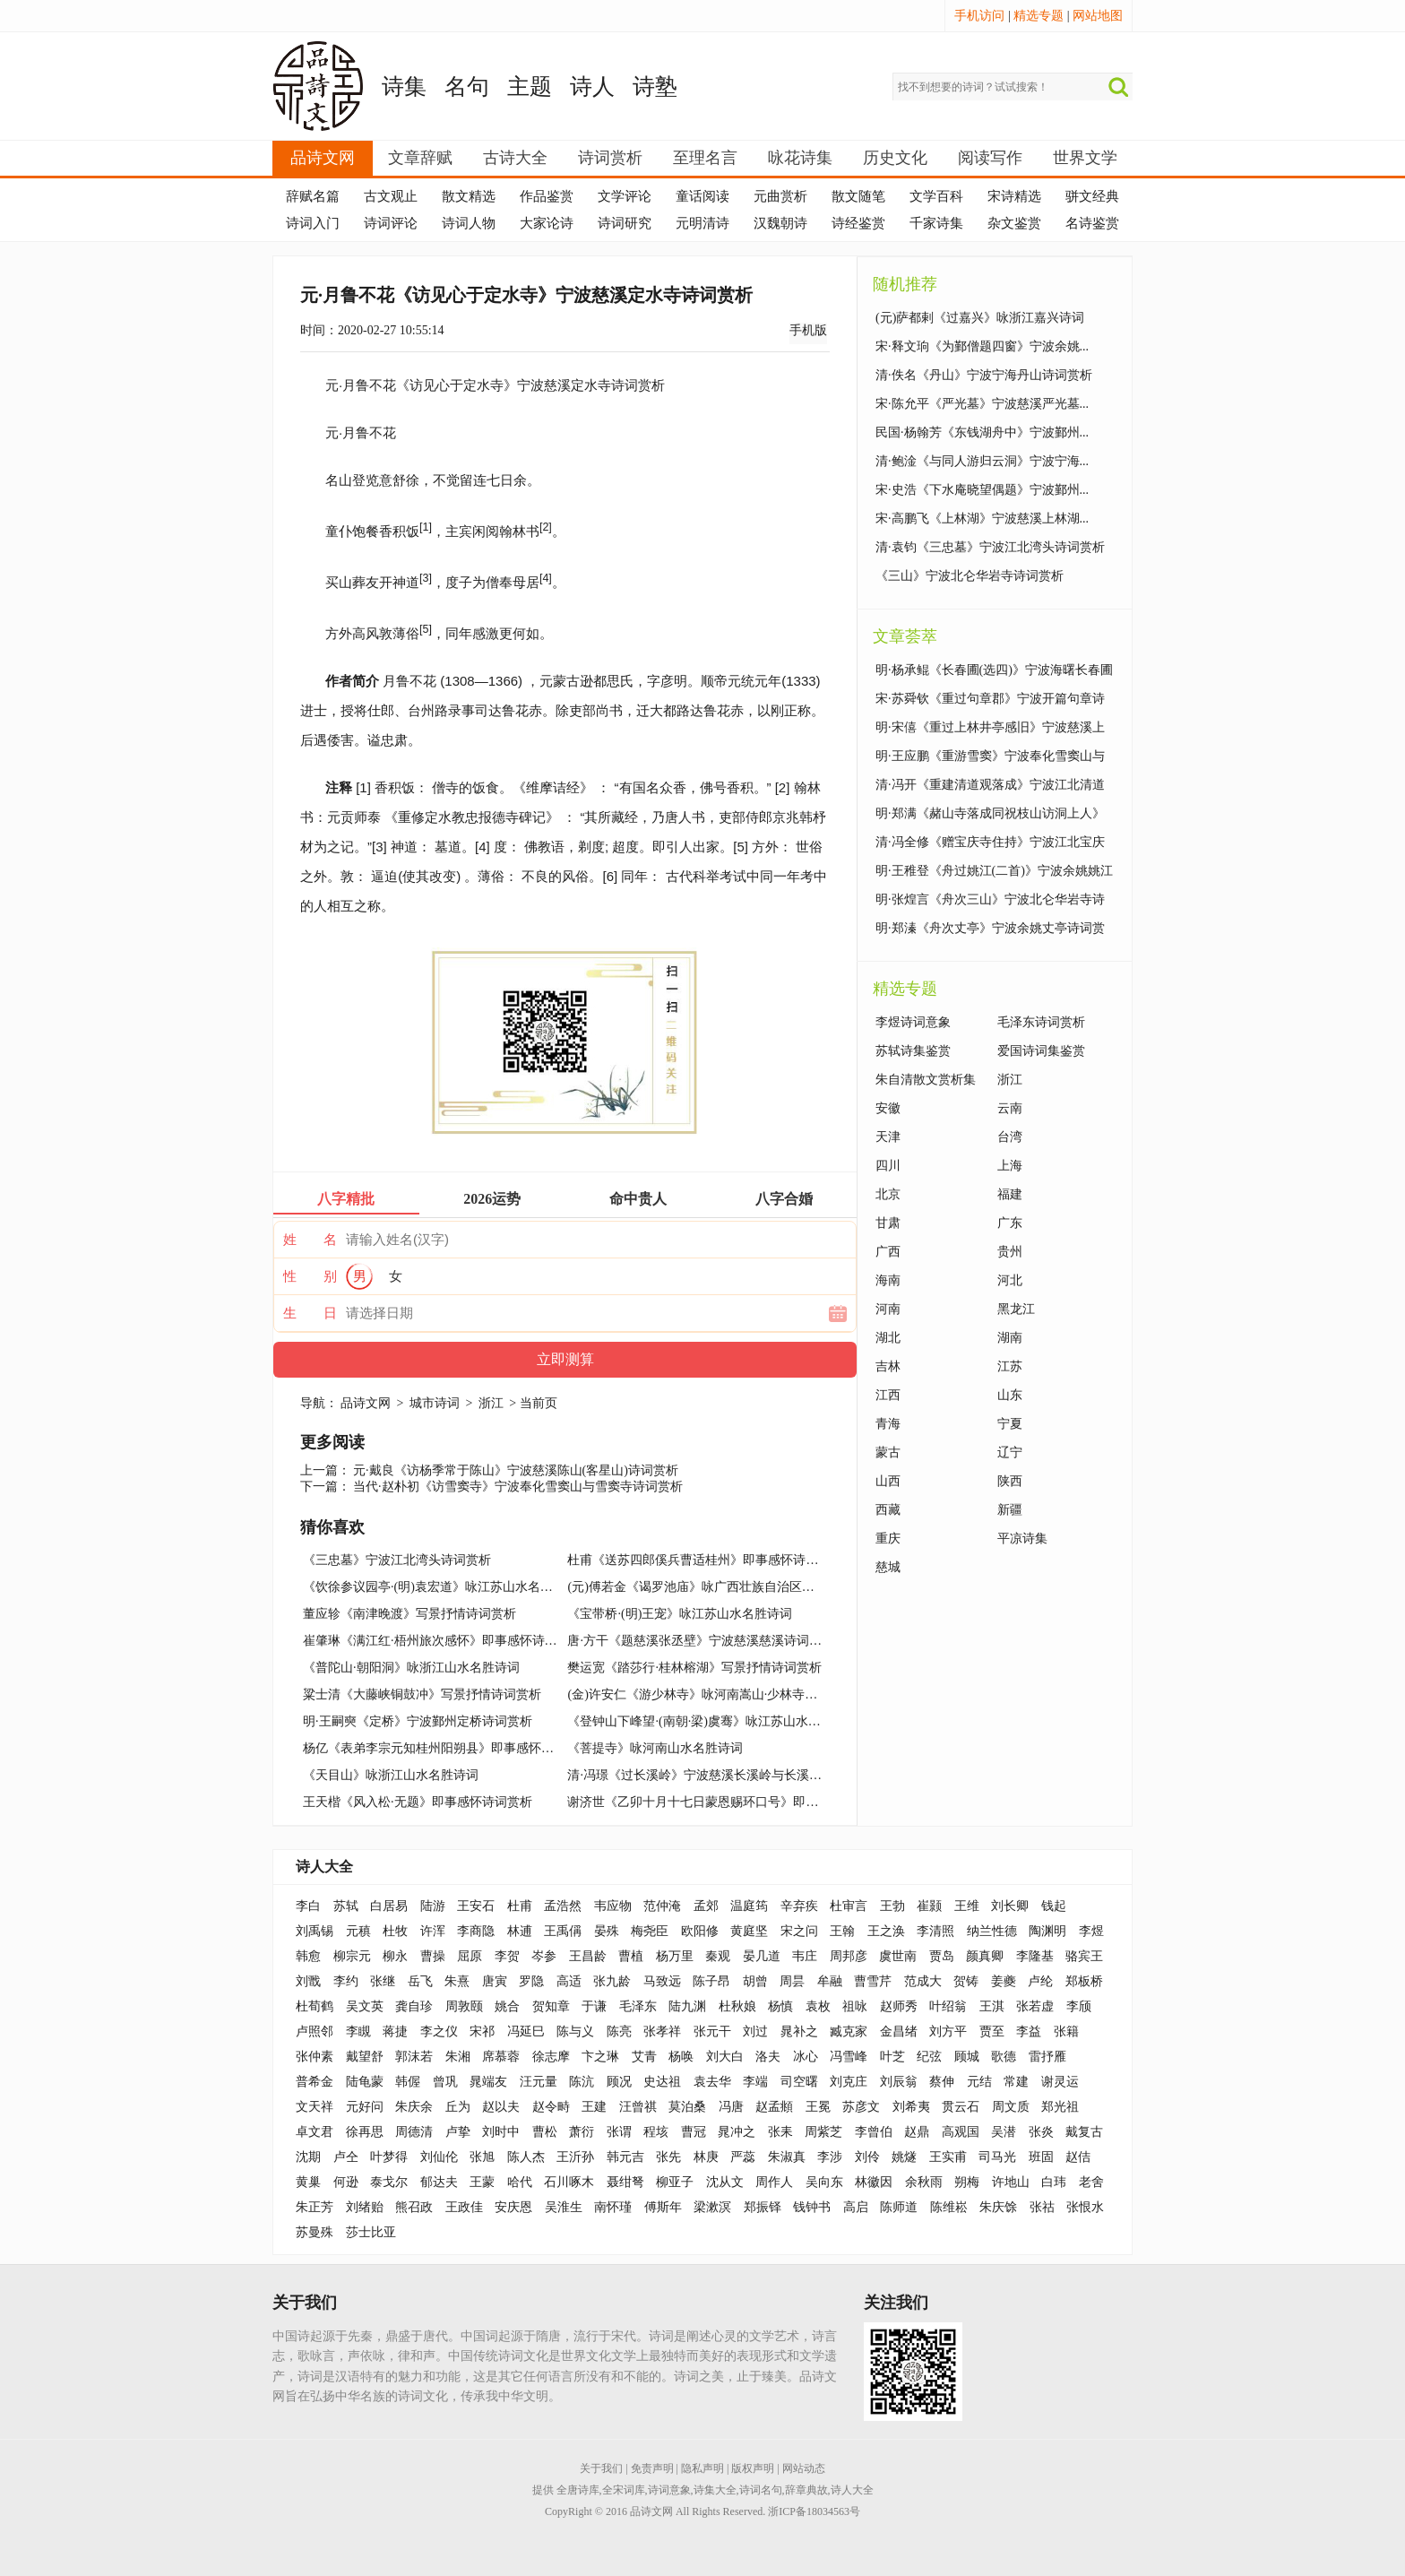  What do you see at coordinates (1078, 2006) in the screenshot?
I see `李颀` at bounding box center [1078, 2006].